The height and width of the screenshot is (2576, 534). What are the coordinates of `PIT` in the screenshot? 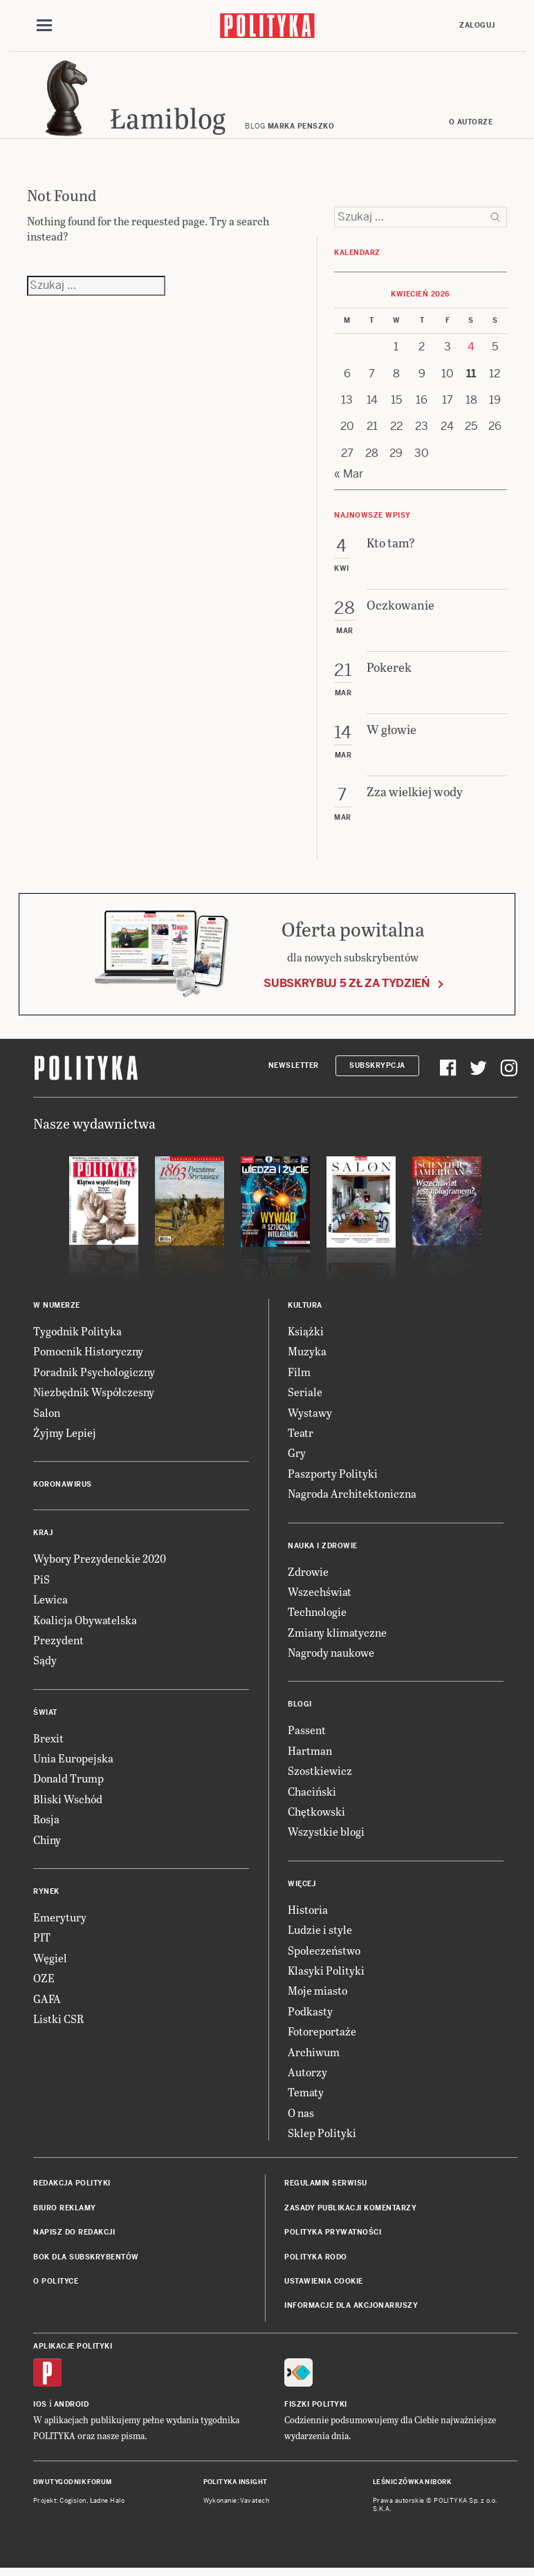 It's located at (41, 1941).